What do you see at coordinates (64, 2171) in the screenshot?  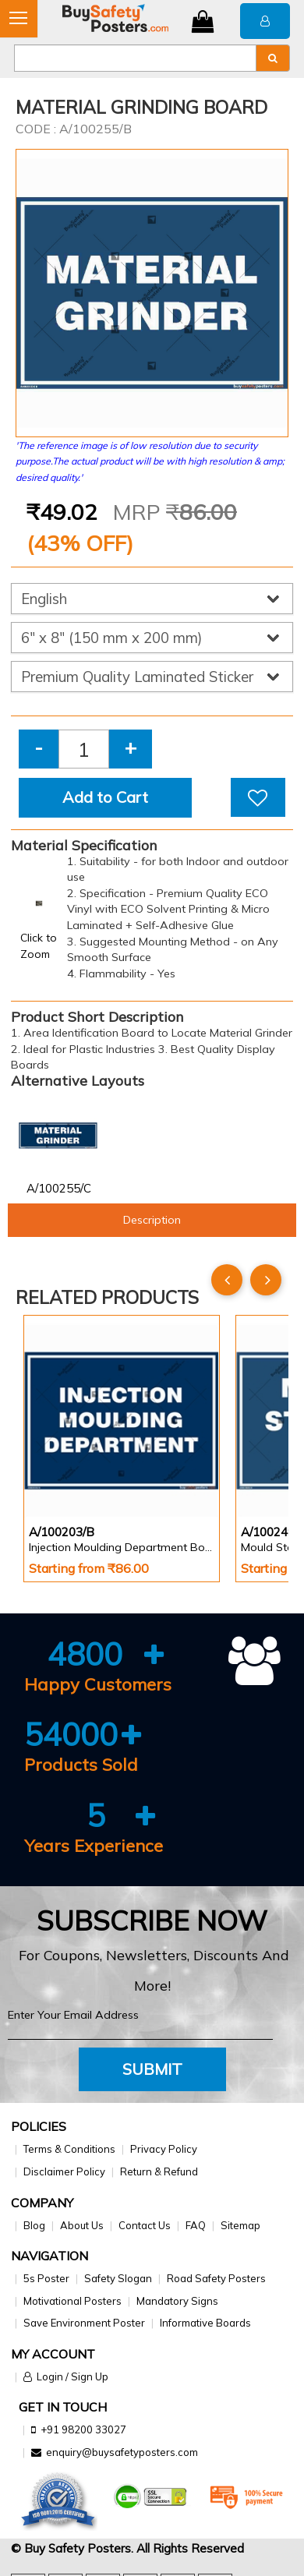 I see `Disclaimer Policy` at bounding box center [64, 2171].